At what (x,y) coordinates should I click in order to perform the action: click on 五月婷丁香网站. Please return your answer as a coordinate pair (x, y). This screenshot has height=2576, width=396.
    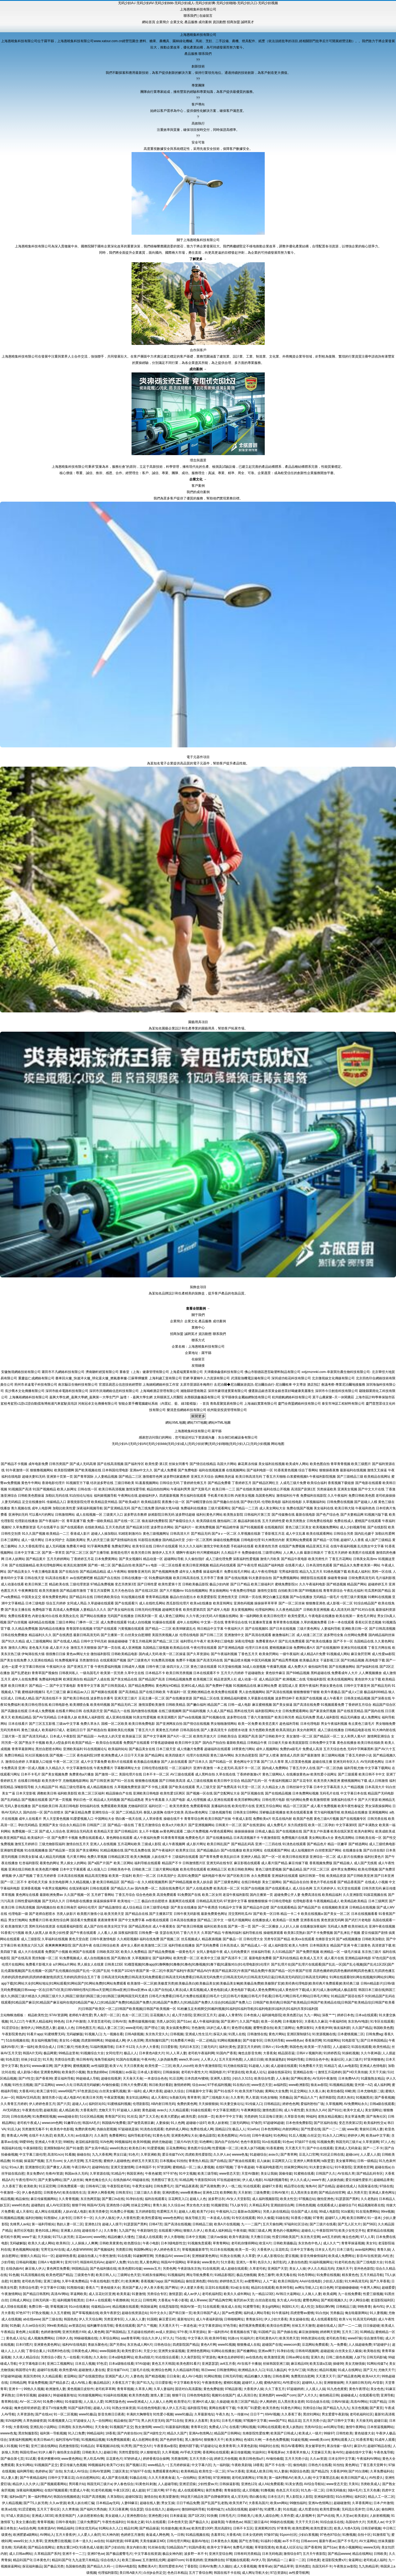
    Looking at the image, I should click on (102, 1895).